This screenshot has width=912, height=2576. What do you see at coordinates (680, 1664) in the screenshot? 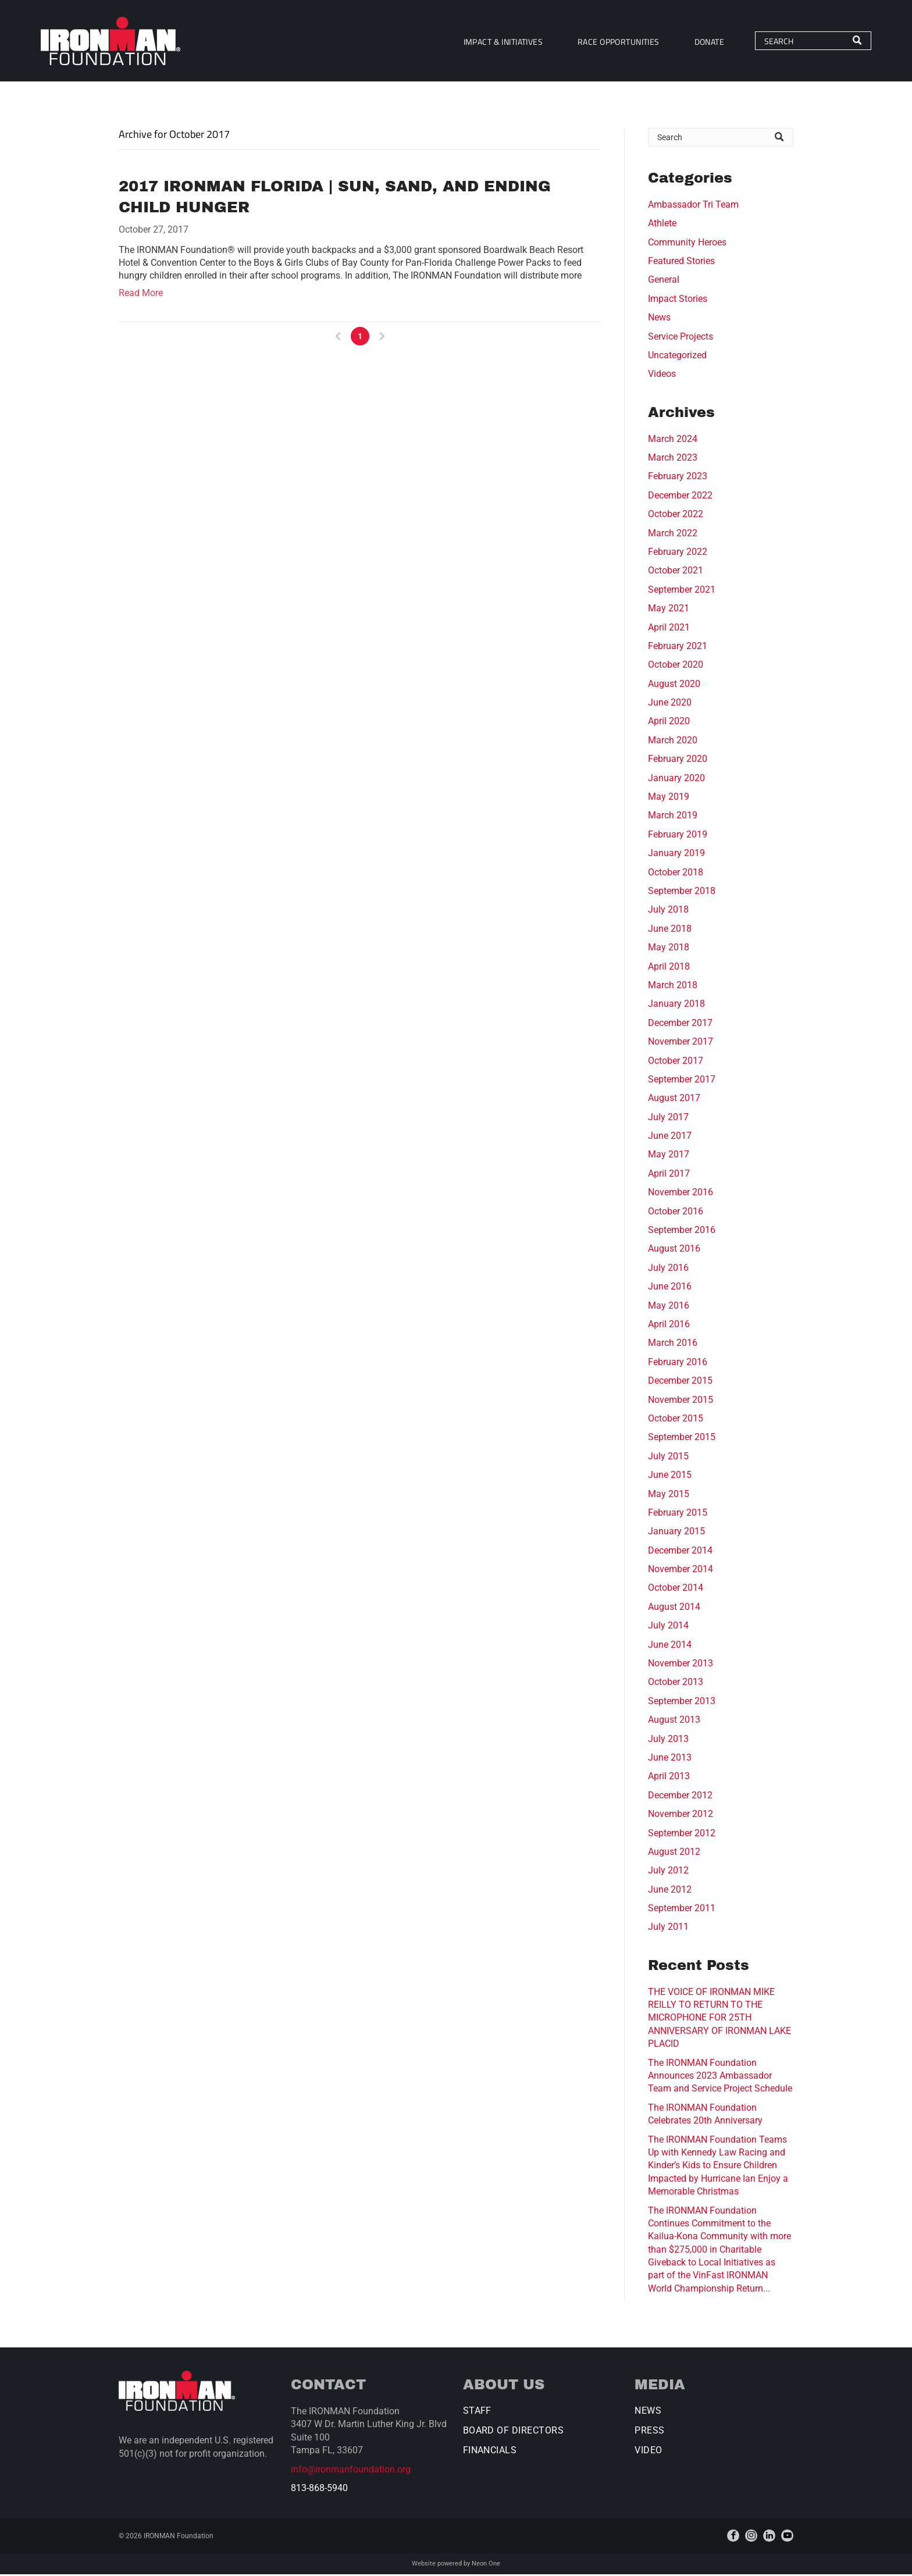
I see `November 2013` at bounding box center [680, 1664].